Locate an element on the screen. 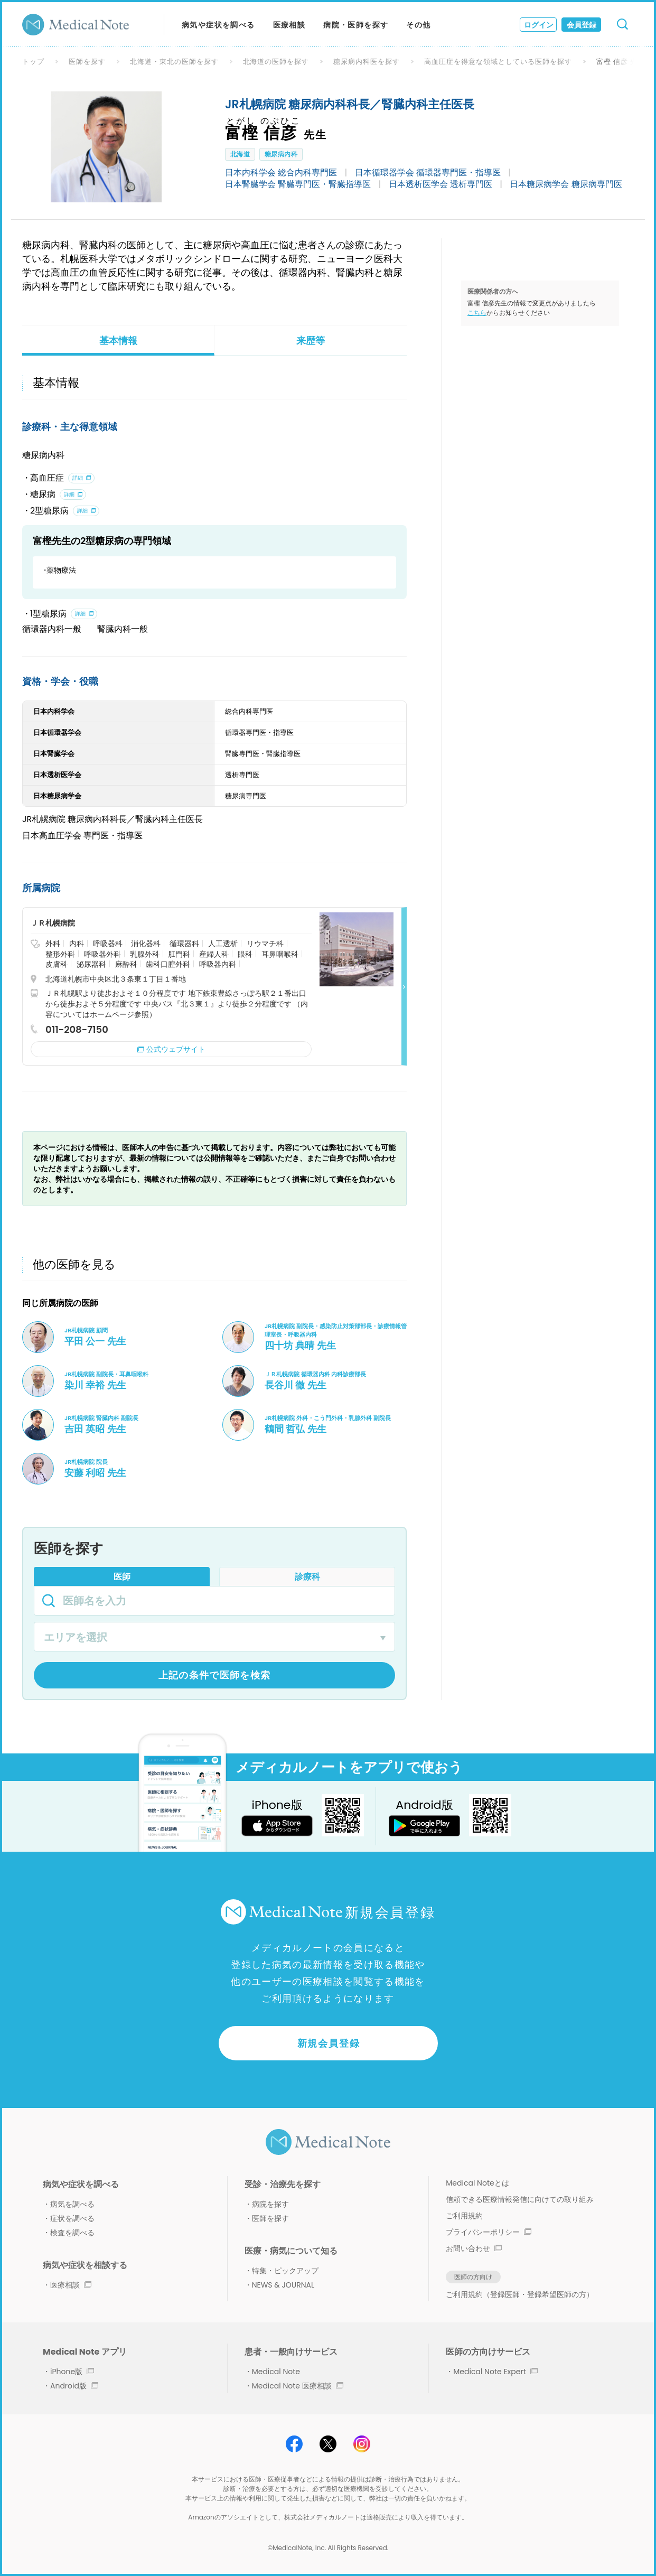 This screenshot has height=2576, width=656. 北海道 is located at coordinates (240, 154).